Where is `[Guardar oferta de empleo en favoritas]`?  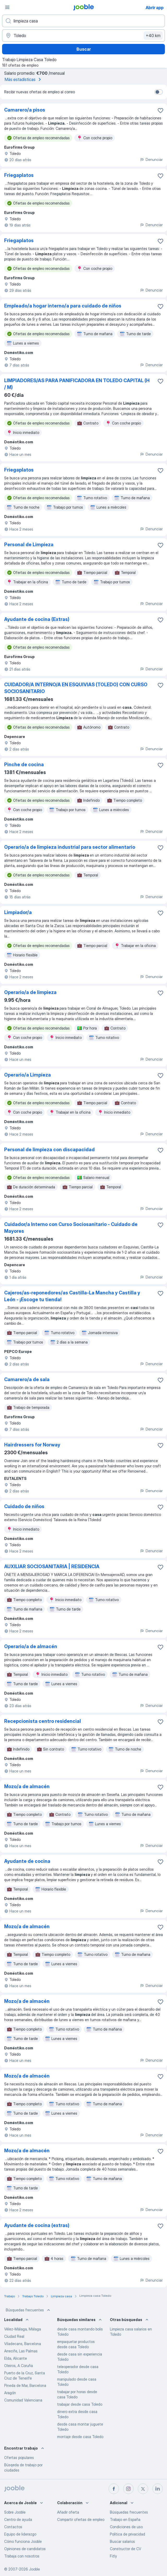 [Guardar oferta de empleo en favoritas] is located at coordinates (160, 110).